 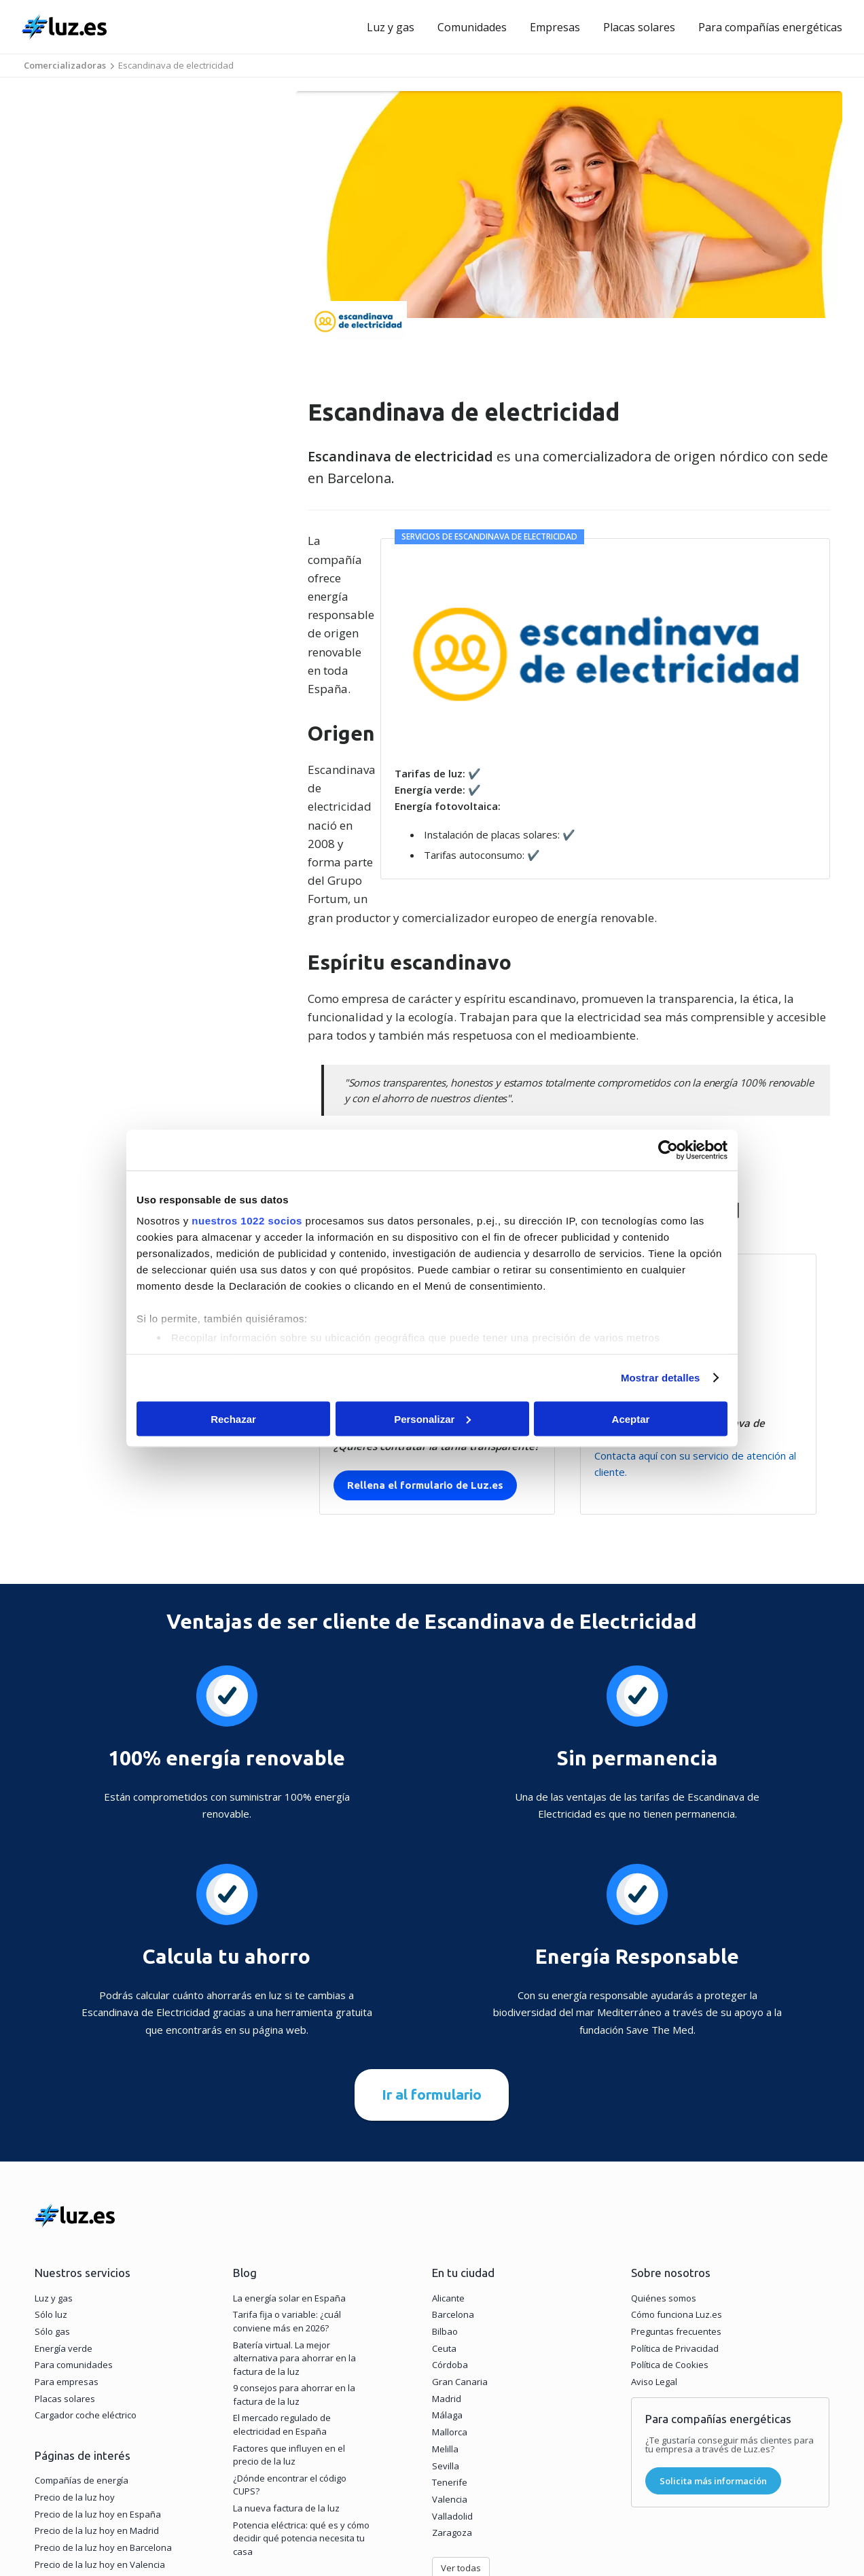 What do you see at coordinates (294, 2246) in the screenshot?
I see `9 consejos para ahorrar en la factura de la luz` at bounding box center [294, 2246].